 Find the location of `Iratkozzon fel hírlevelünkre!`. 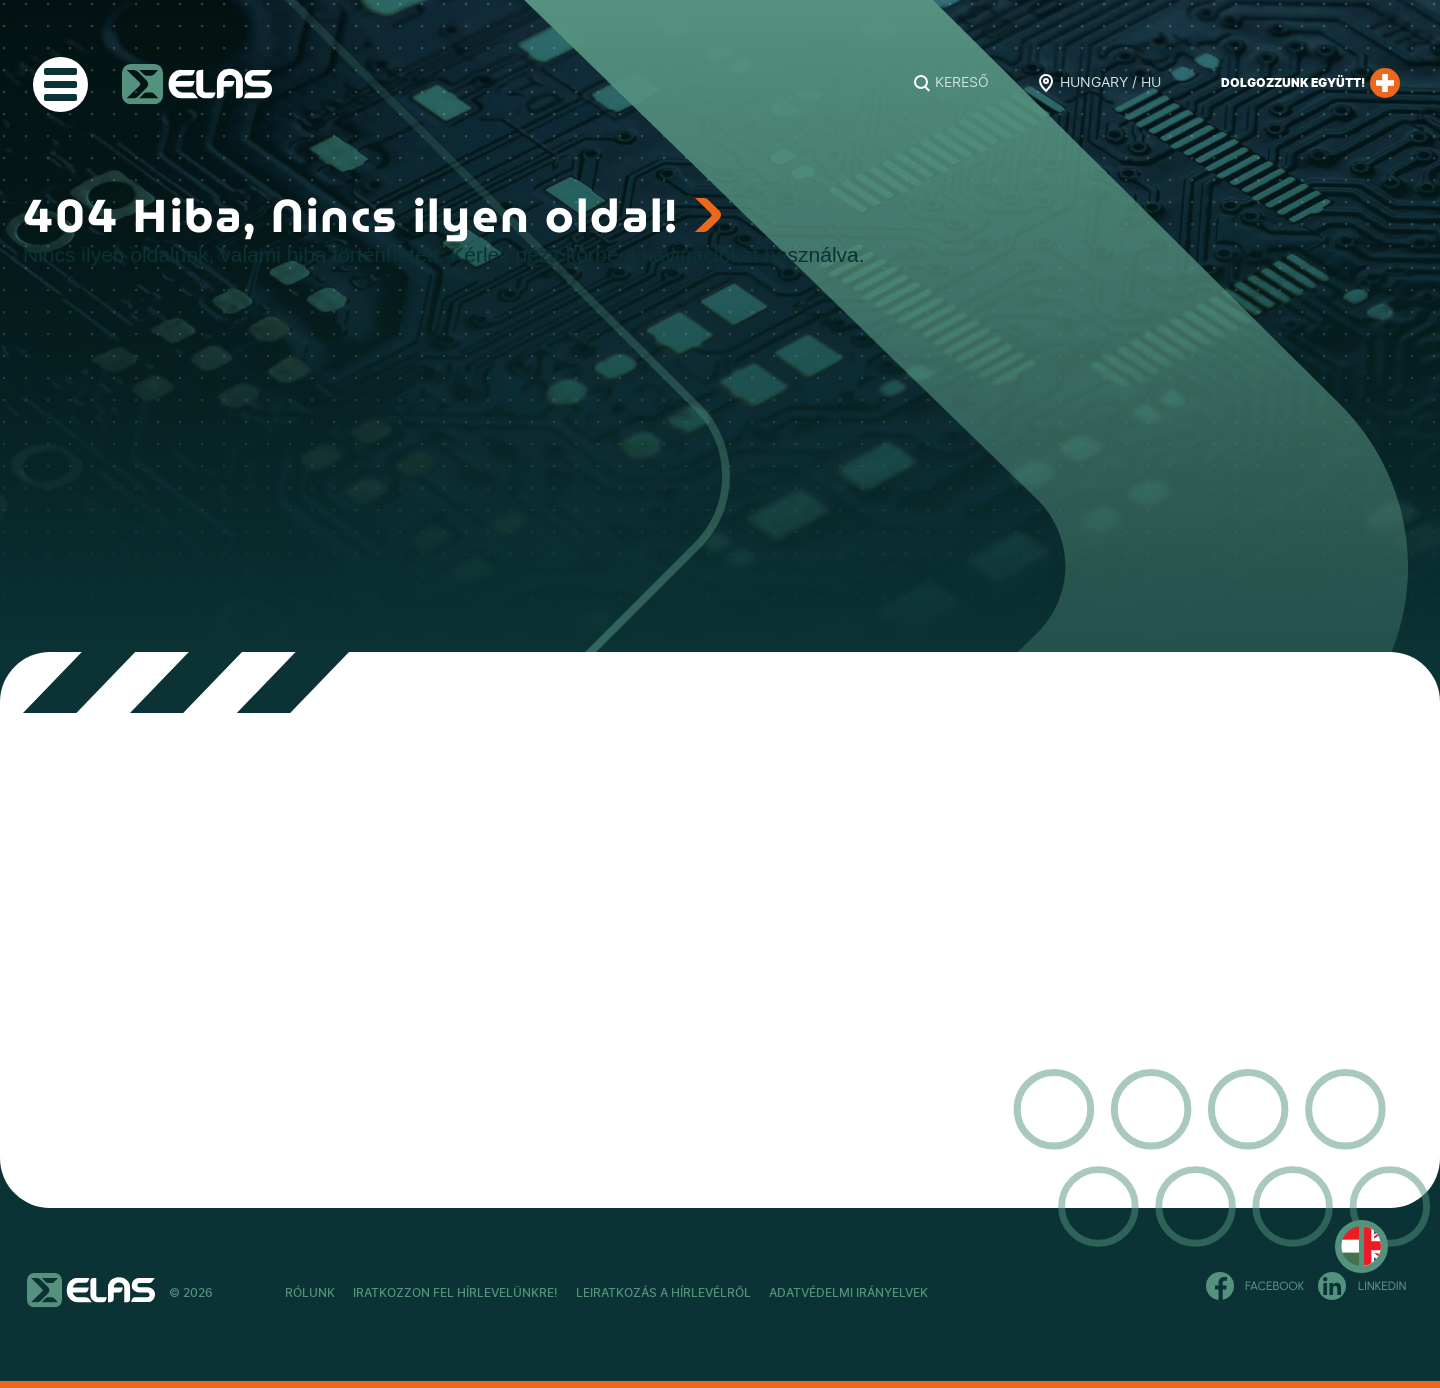

Iratkozzon fel hírlevelünkre! is located at coordinates (509, 1293).